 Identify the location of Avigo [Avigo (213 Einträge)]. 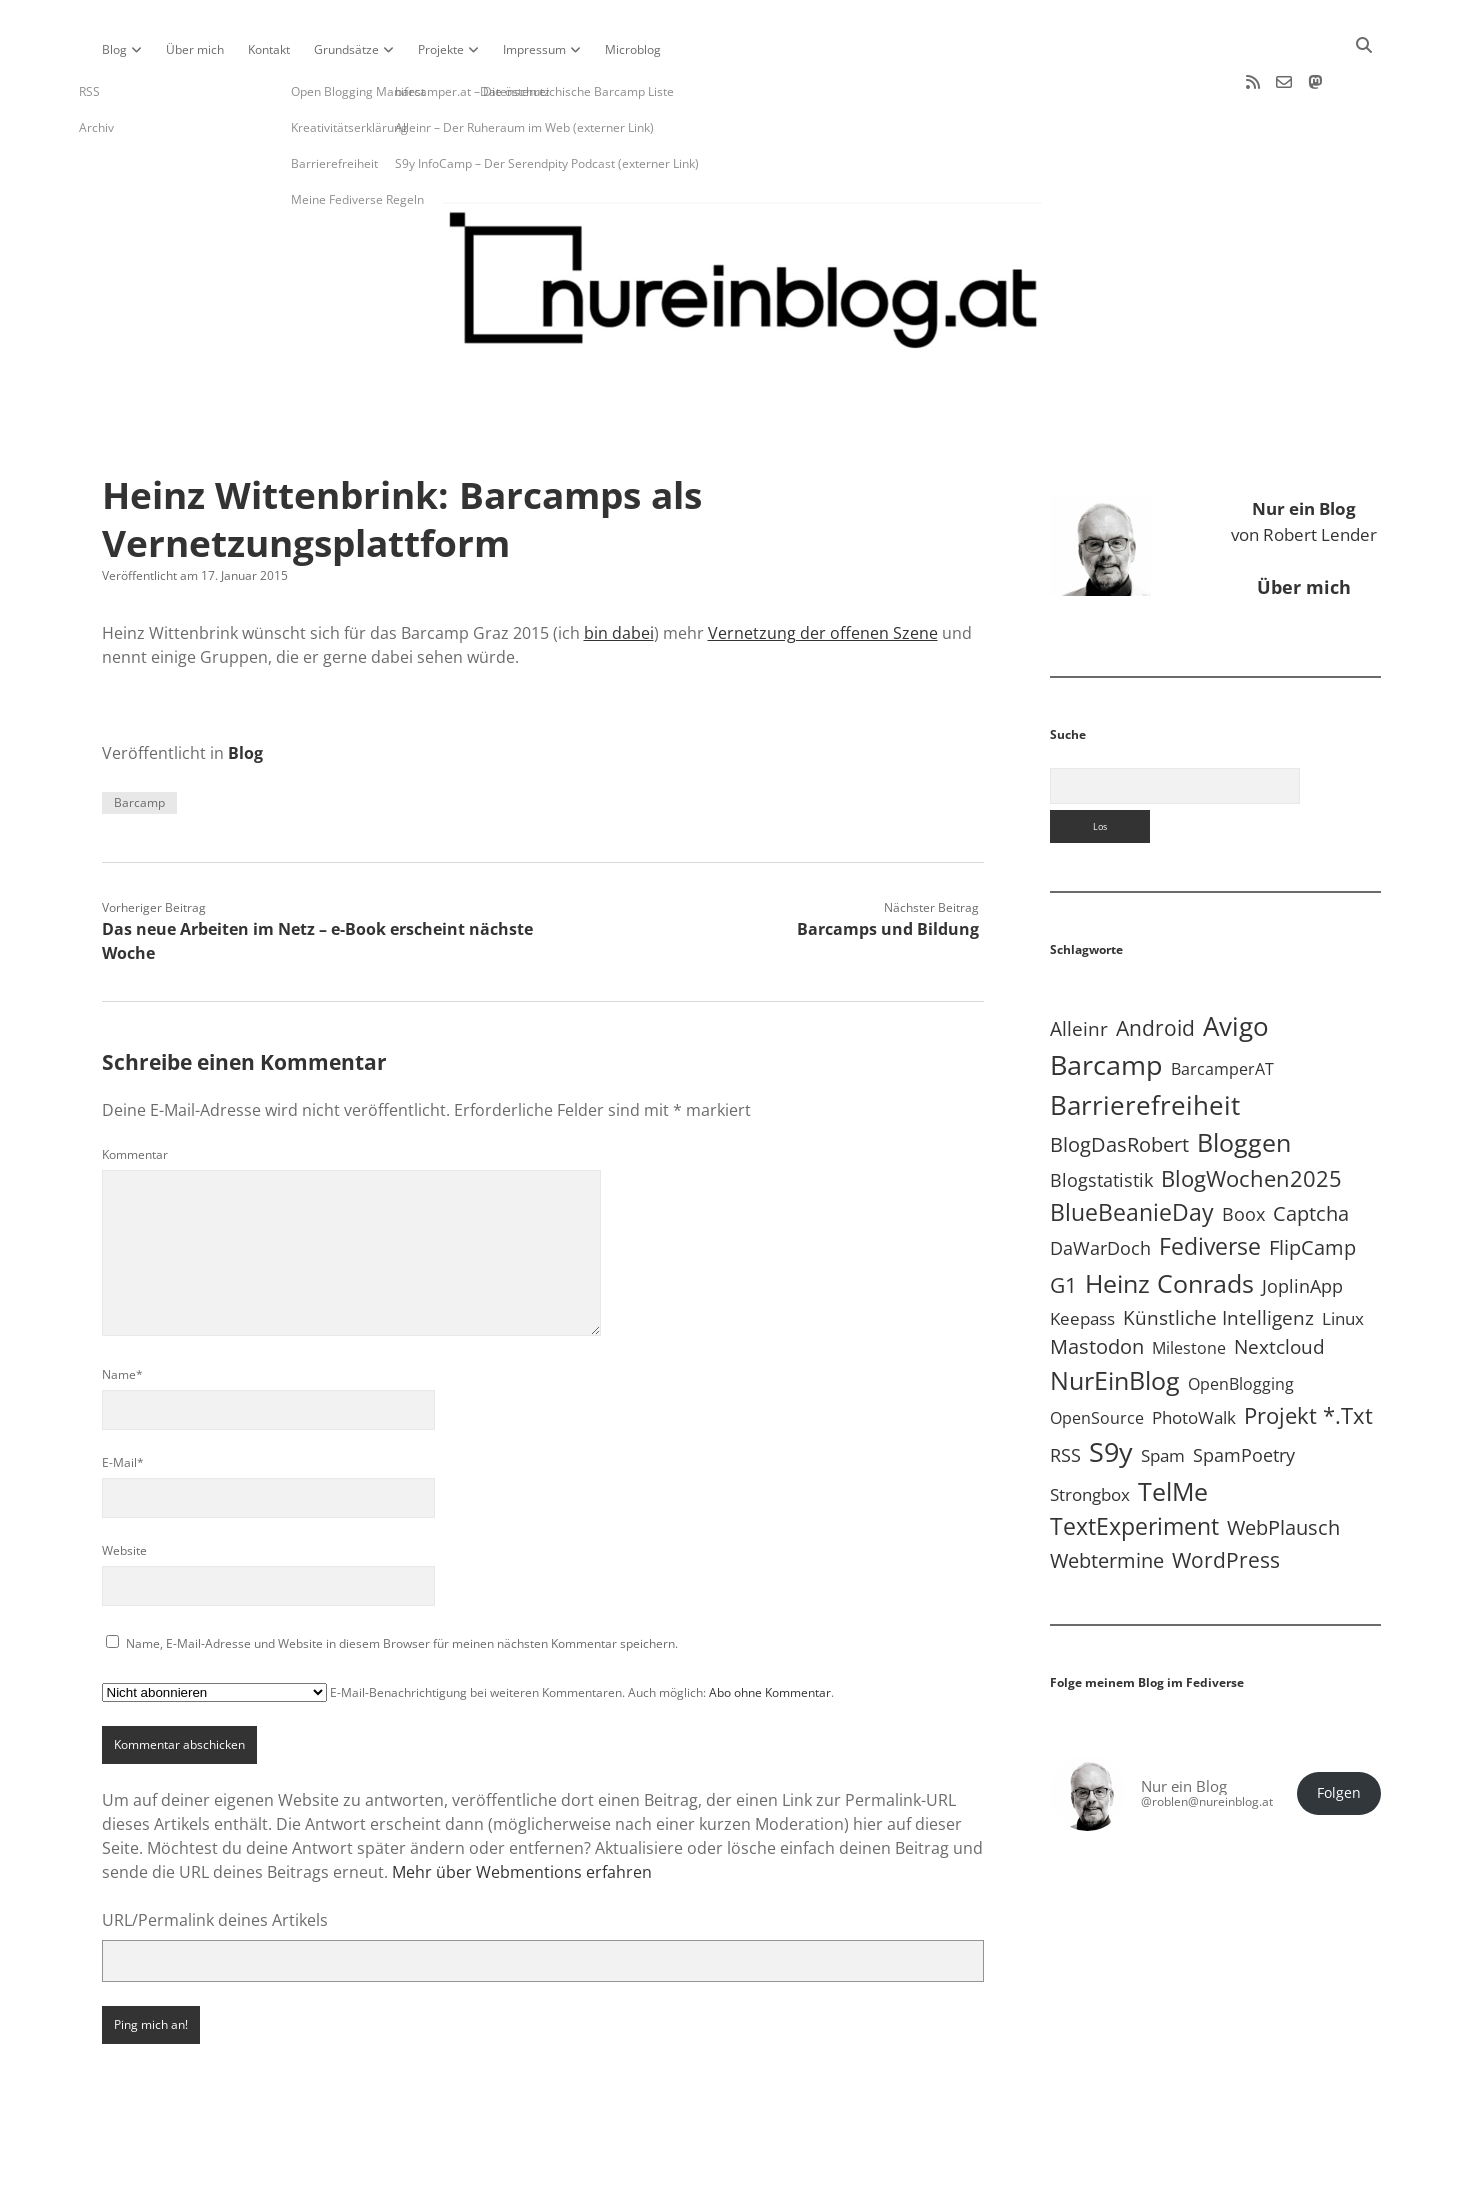
(1236, 966).